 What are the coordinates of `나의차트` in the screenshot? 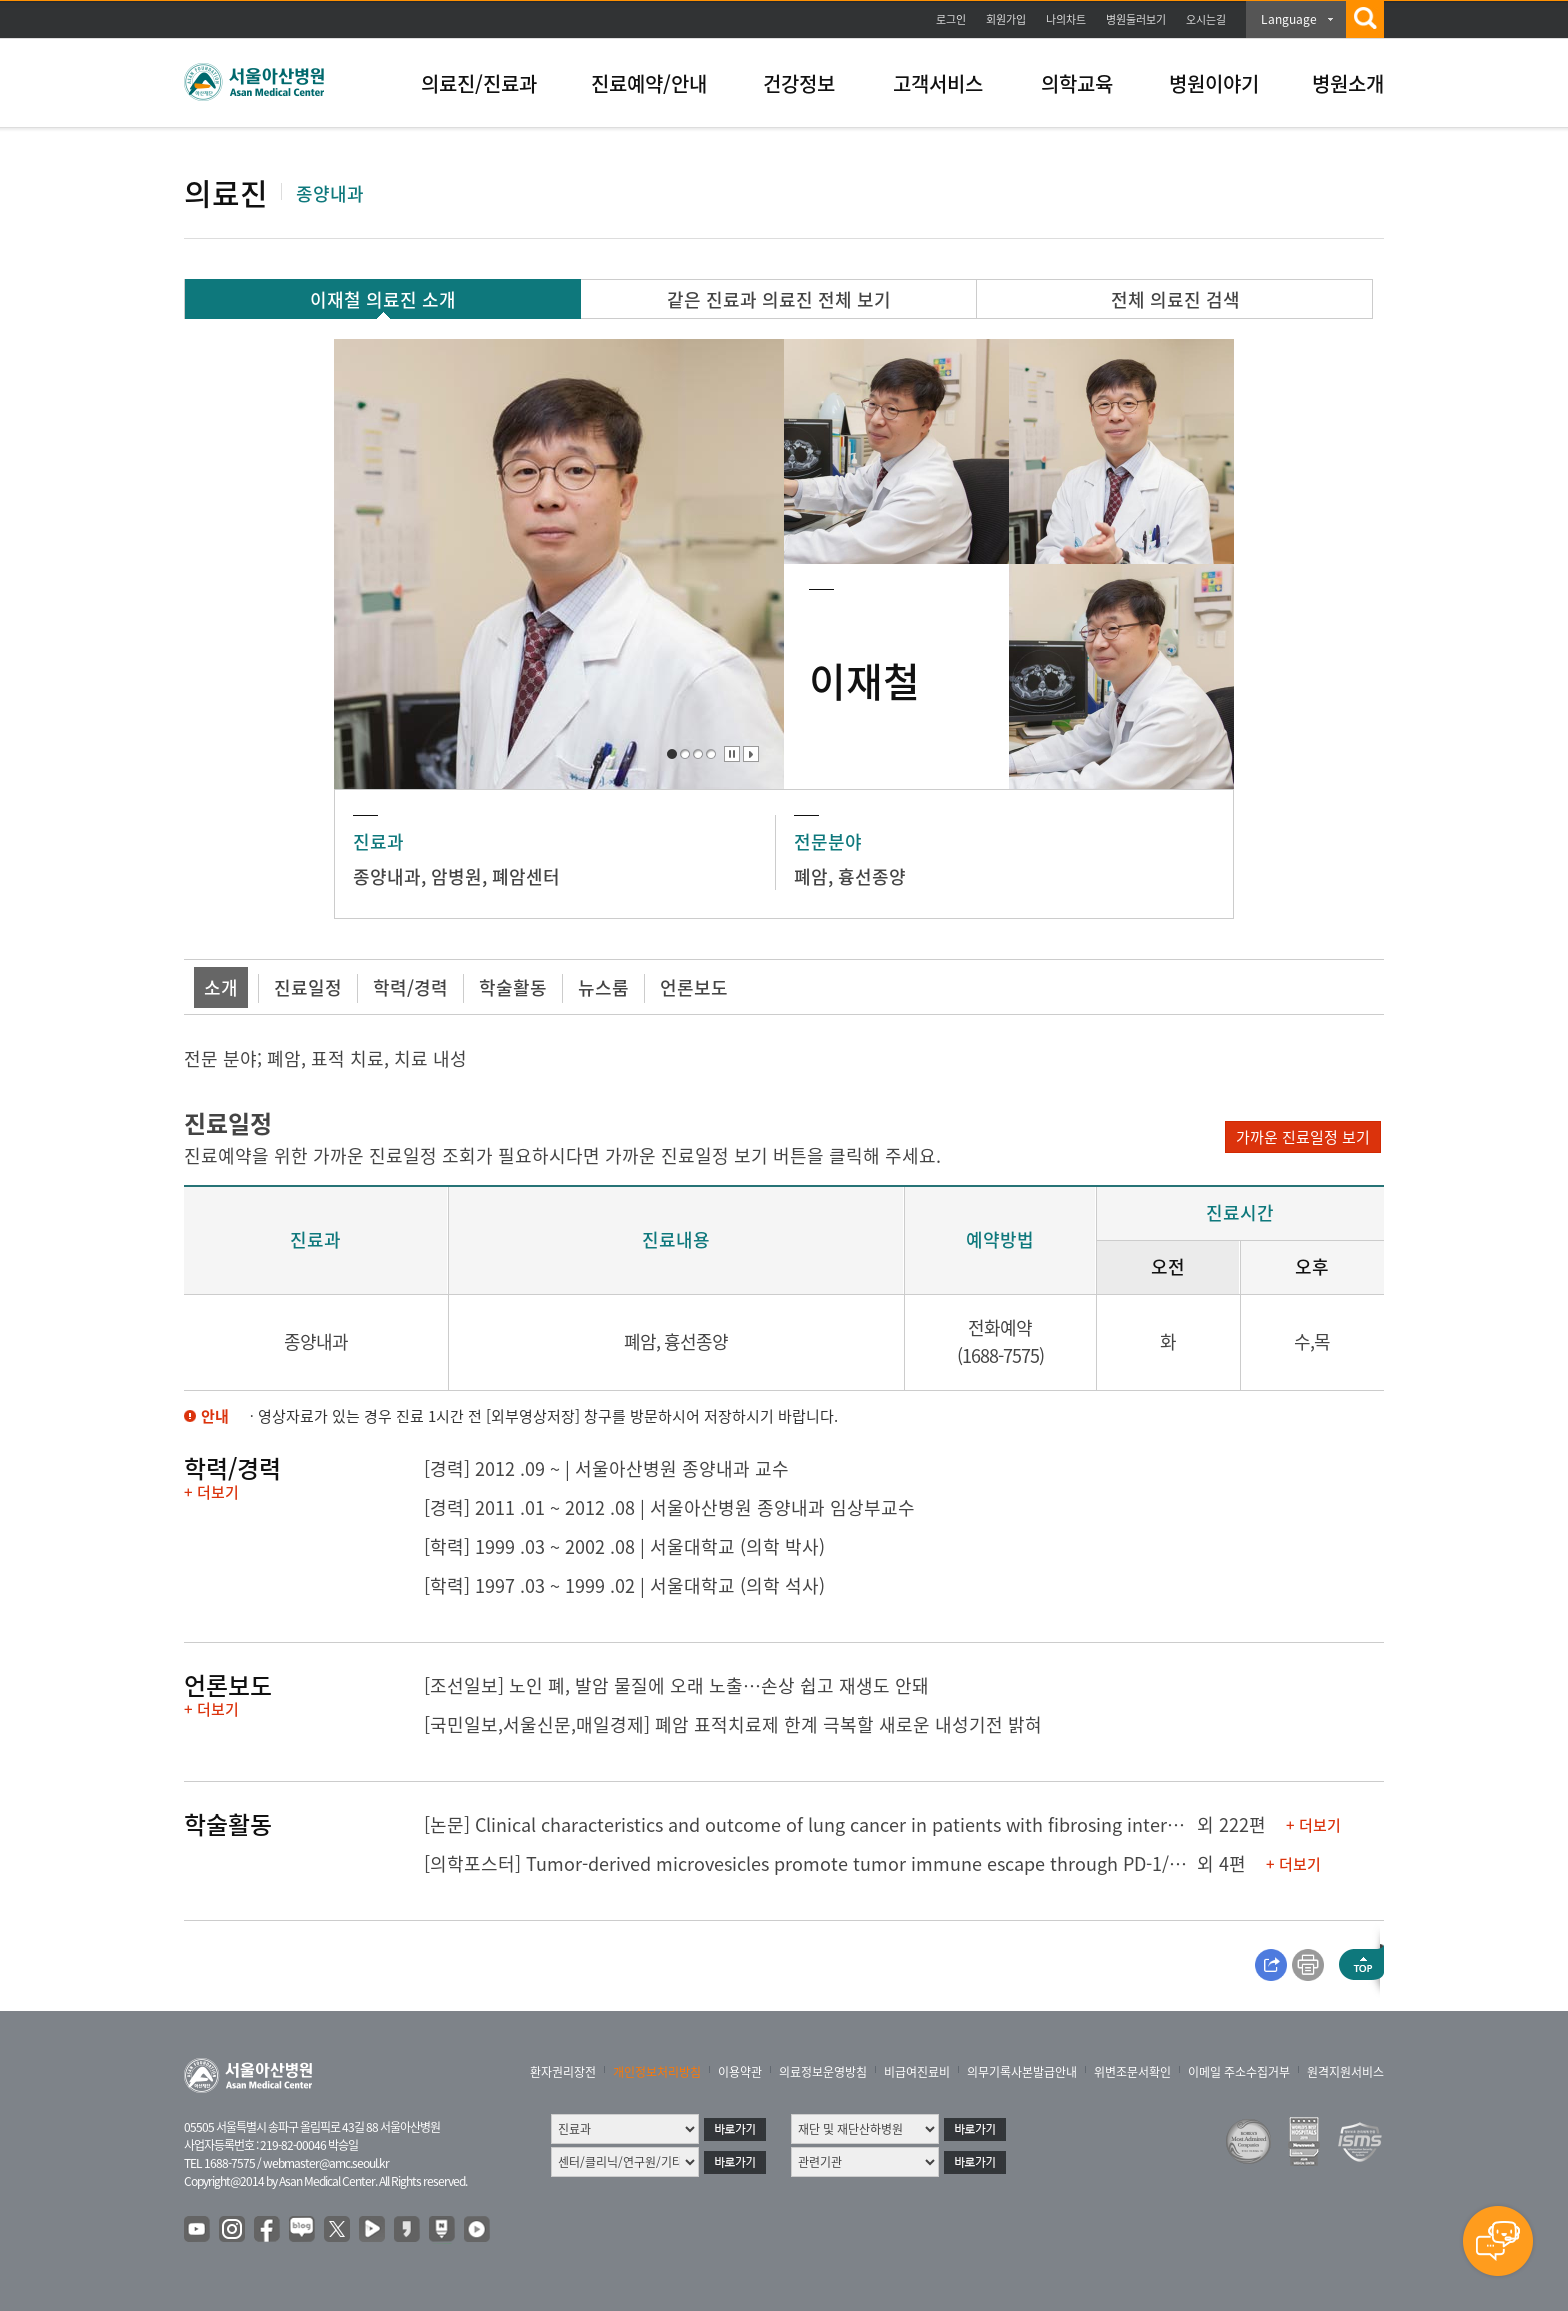 It's located at (1066, 19).